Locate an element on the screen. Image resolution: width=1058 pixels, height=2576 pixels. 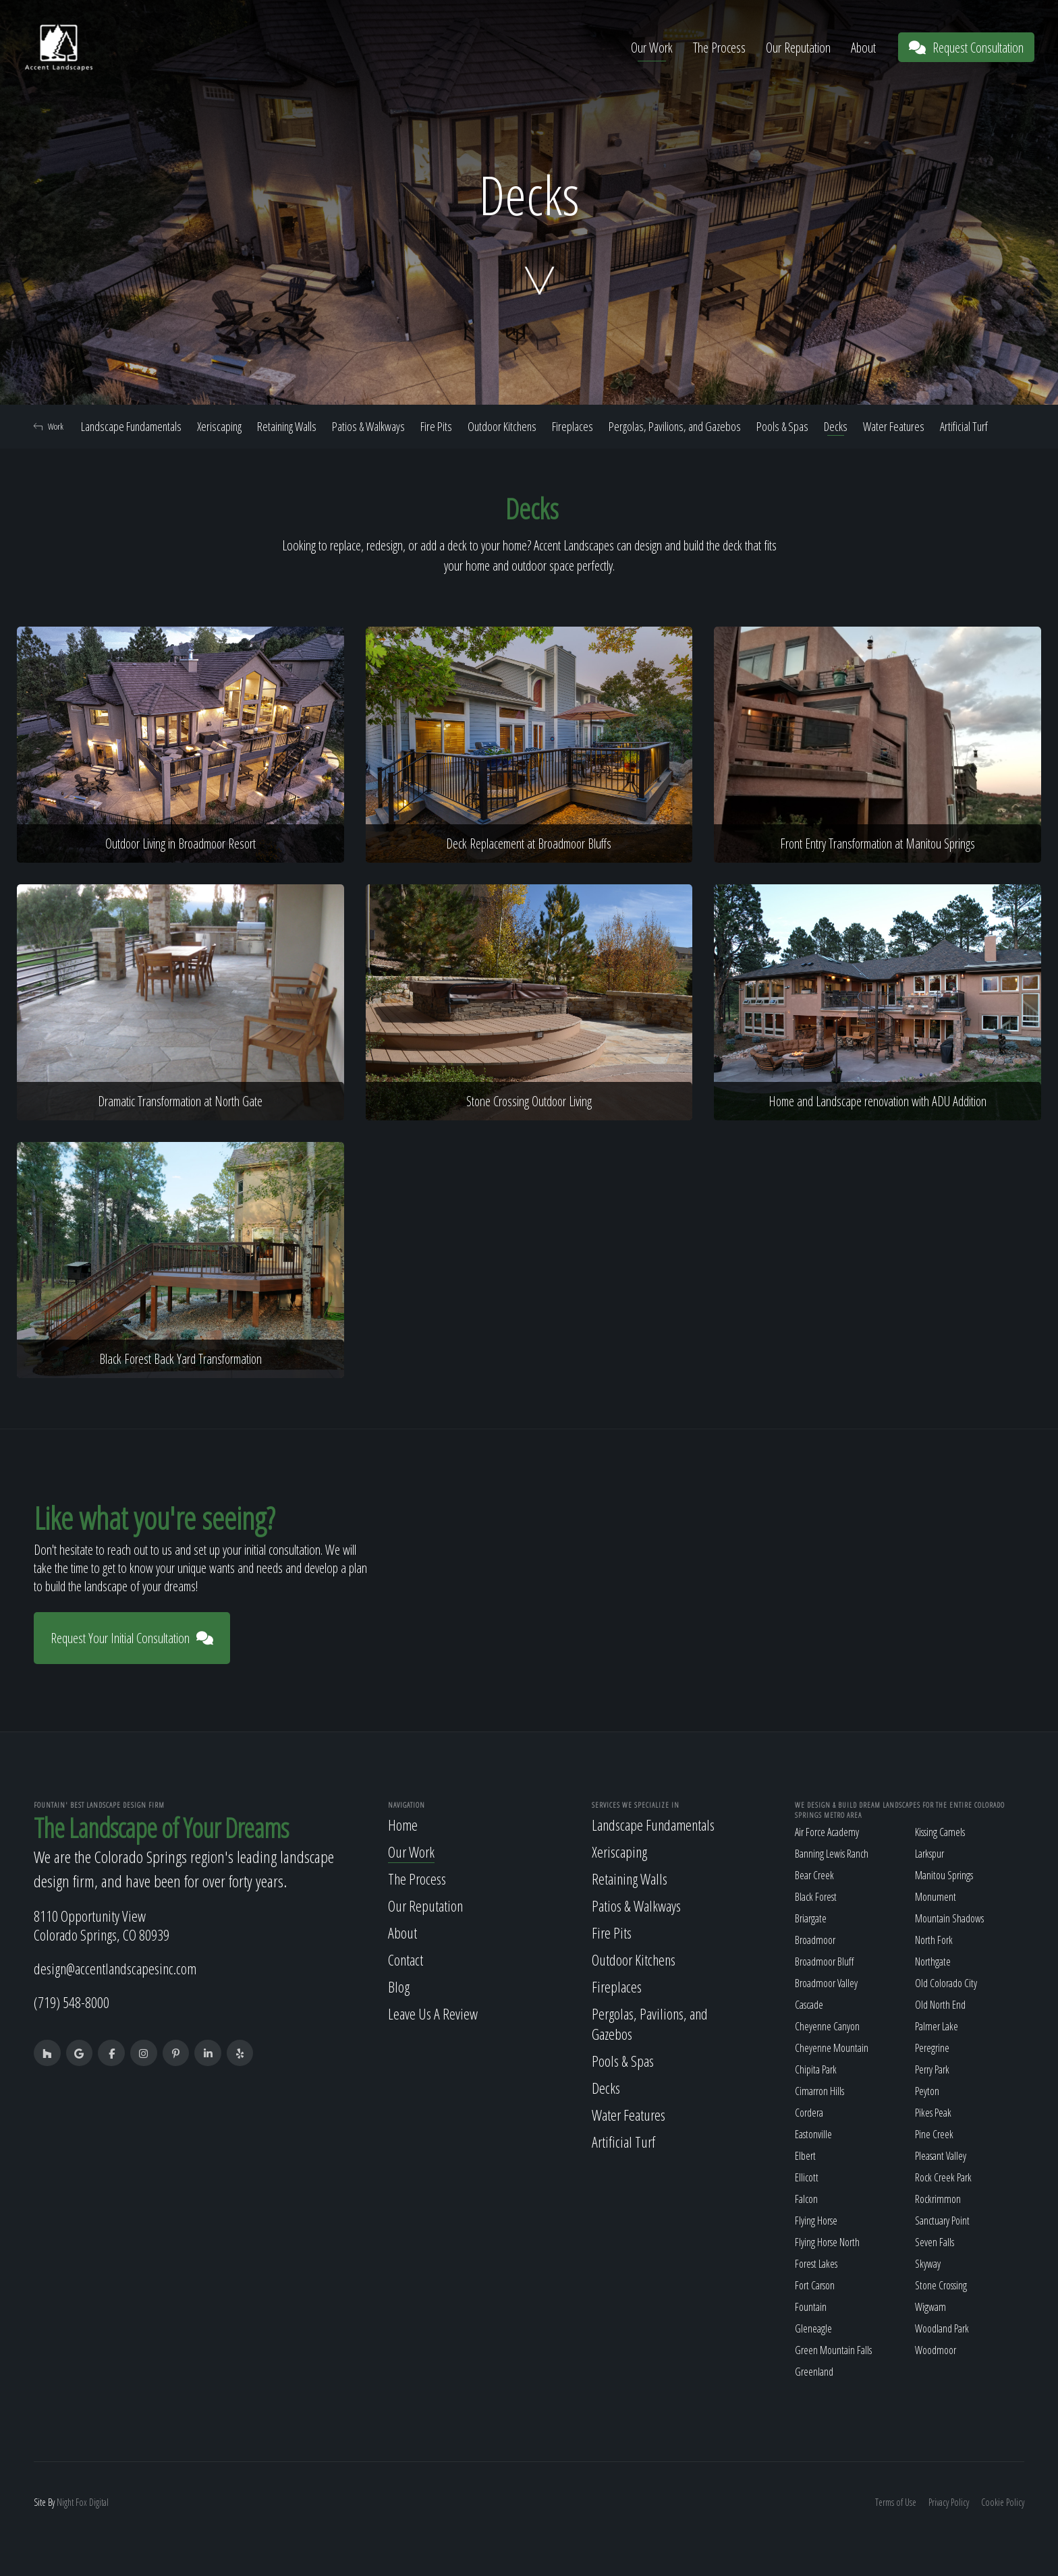
Privacy Policy is located at coordinates (948, 2502).